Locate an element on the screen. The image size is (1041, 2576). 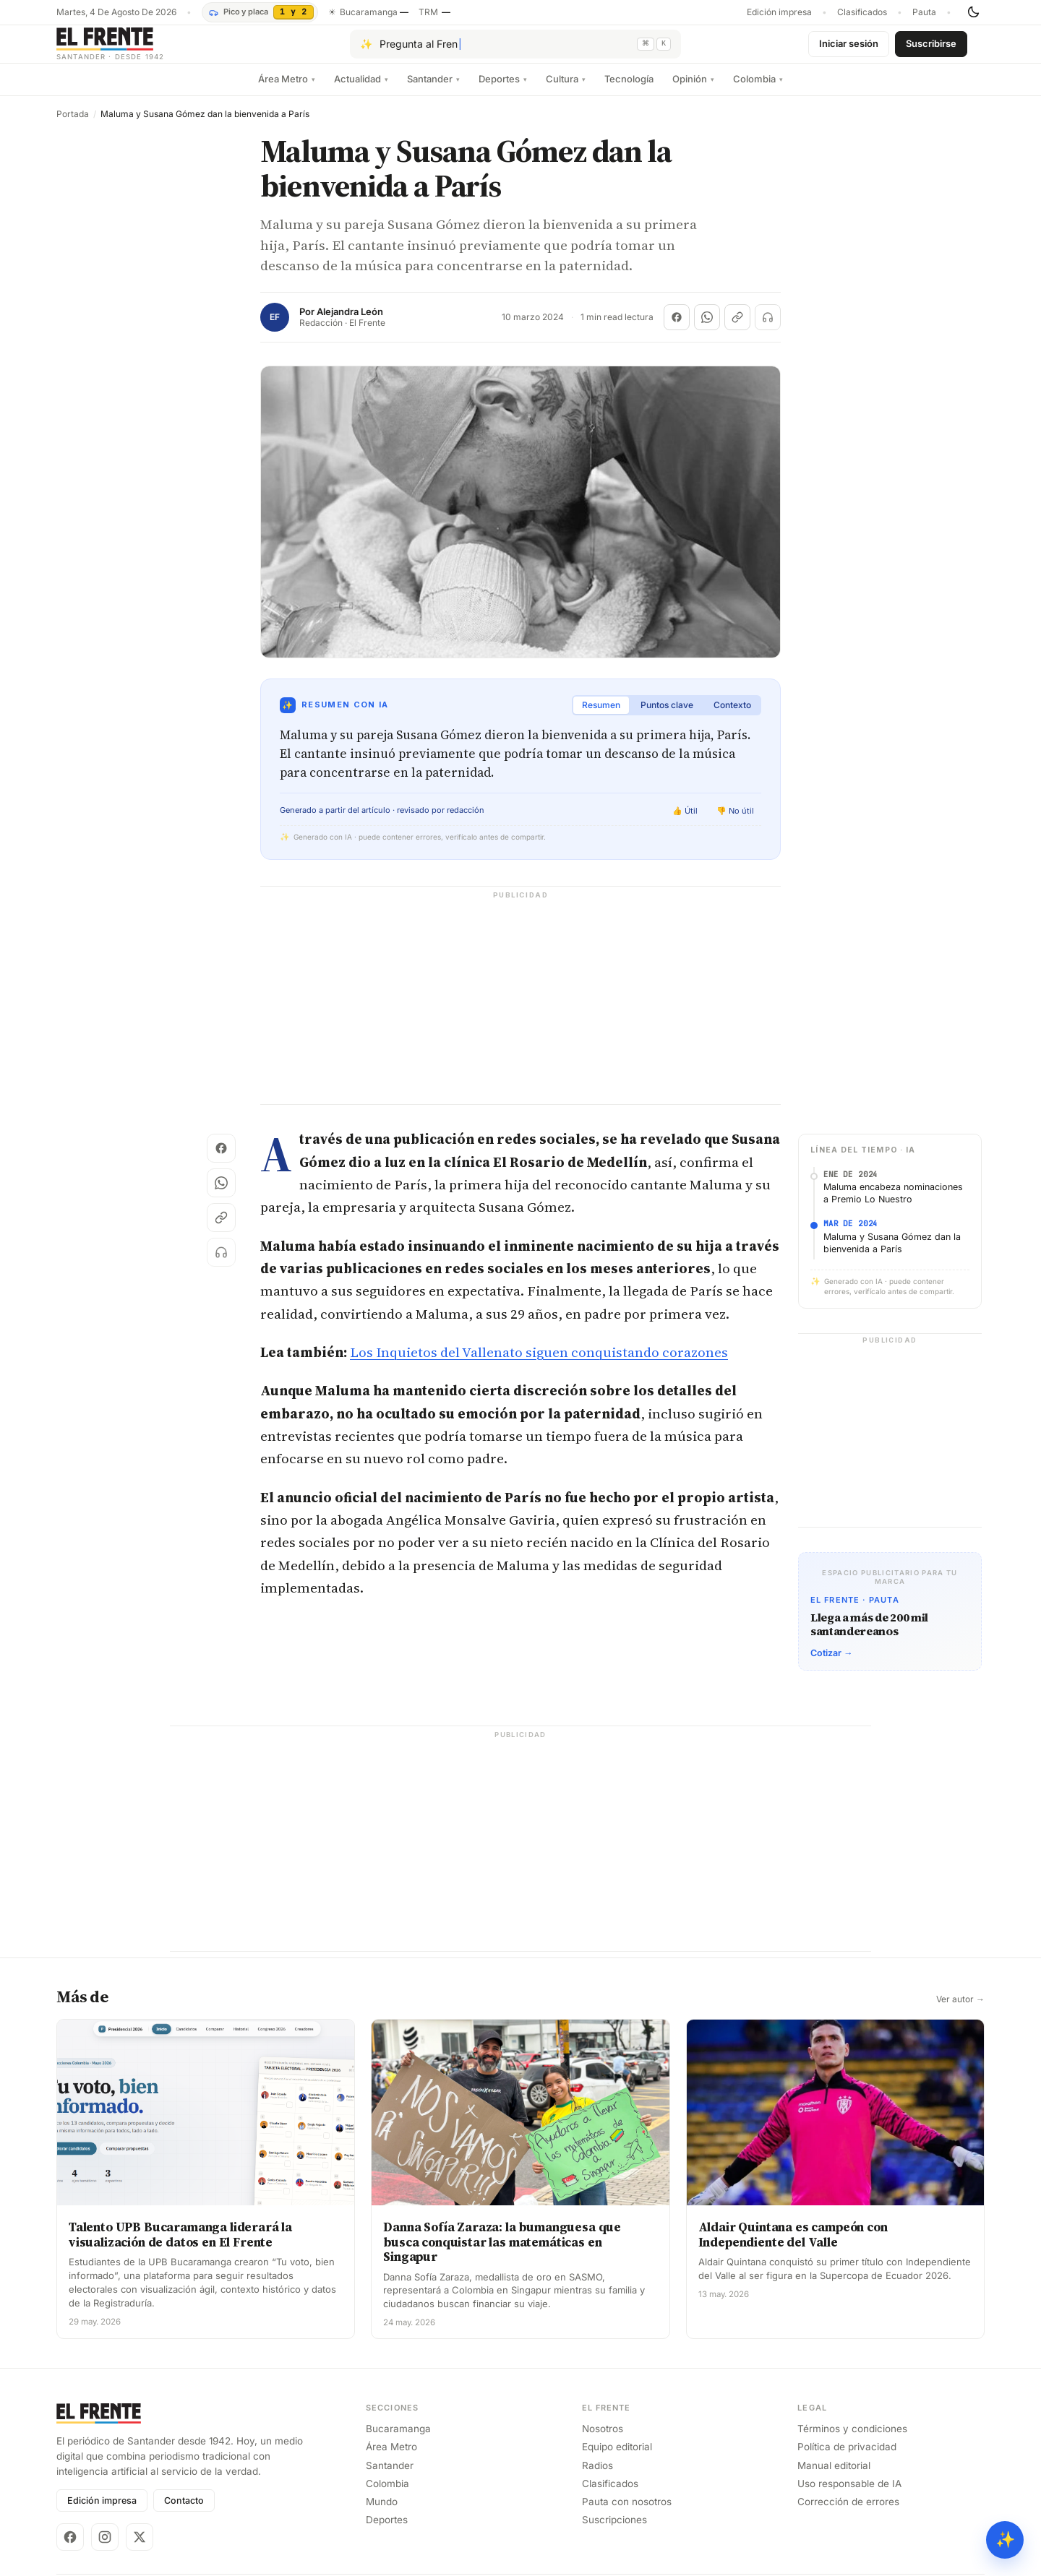
Edición impresa is located at coordinates (779, 12).